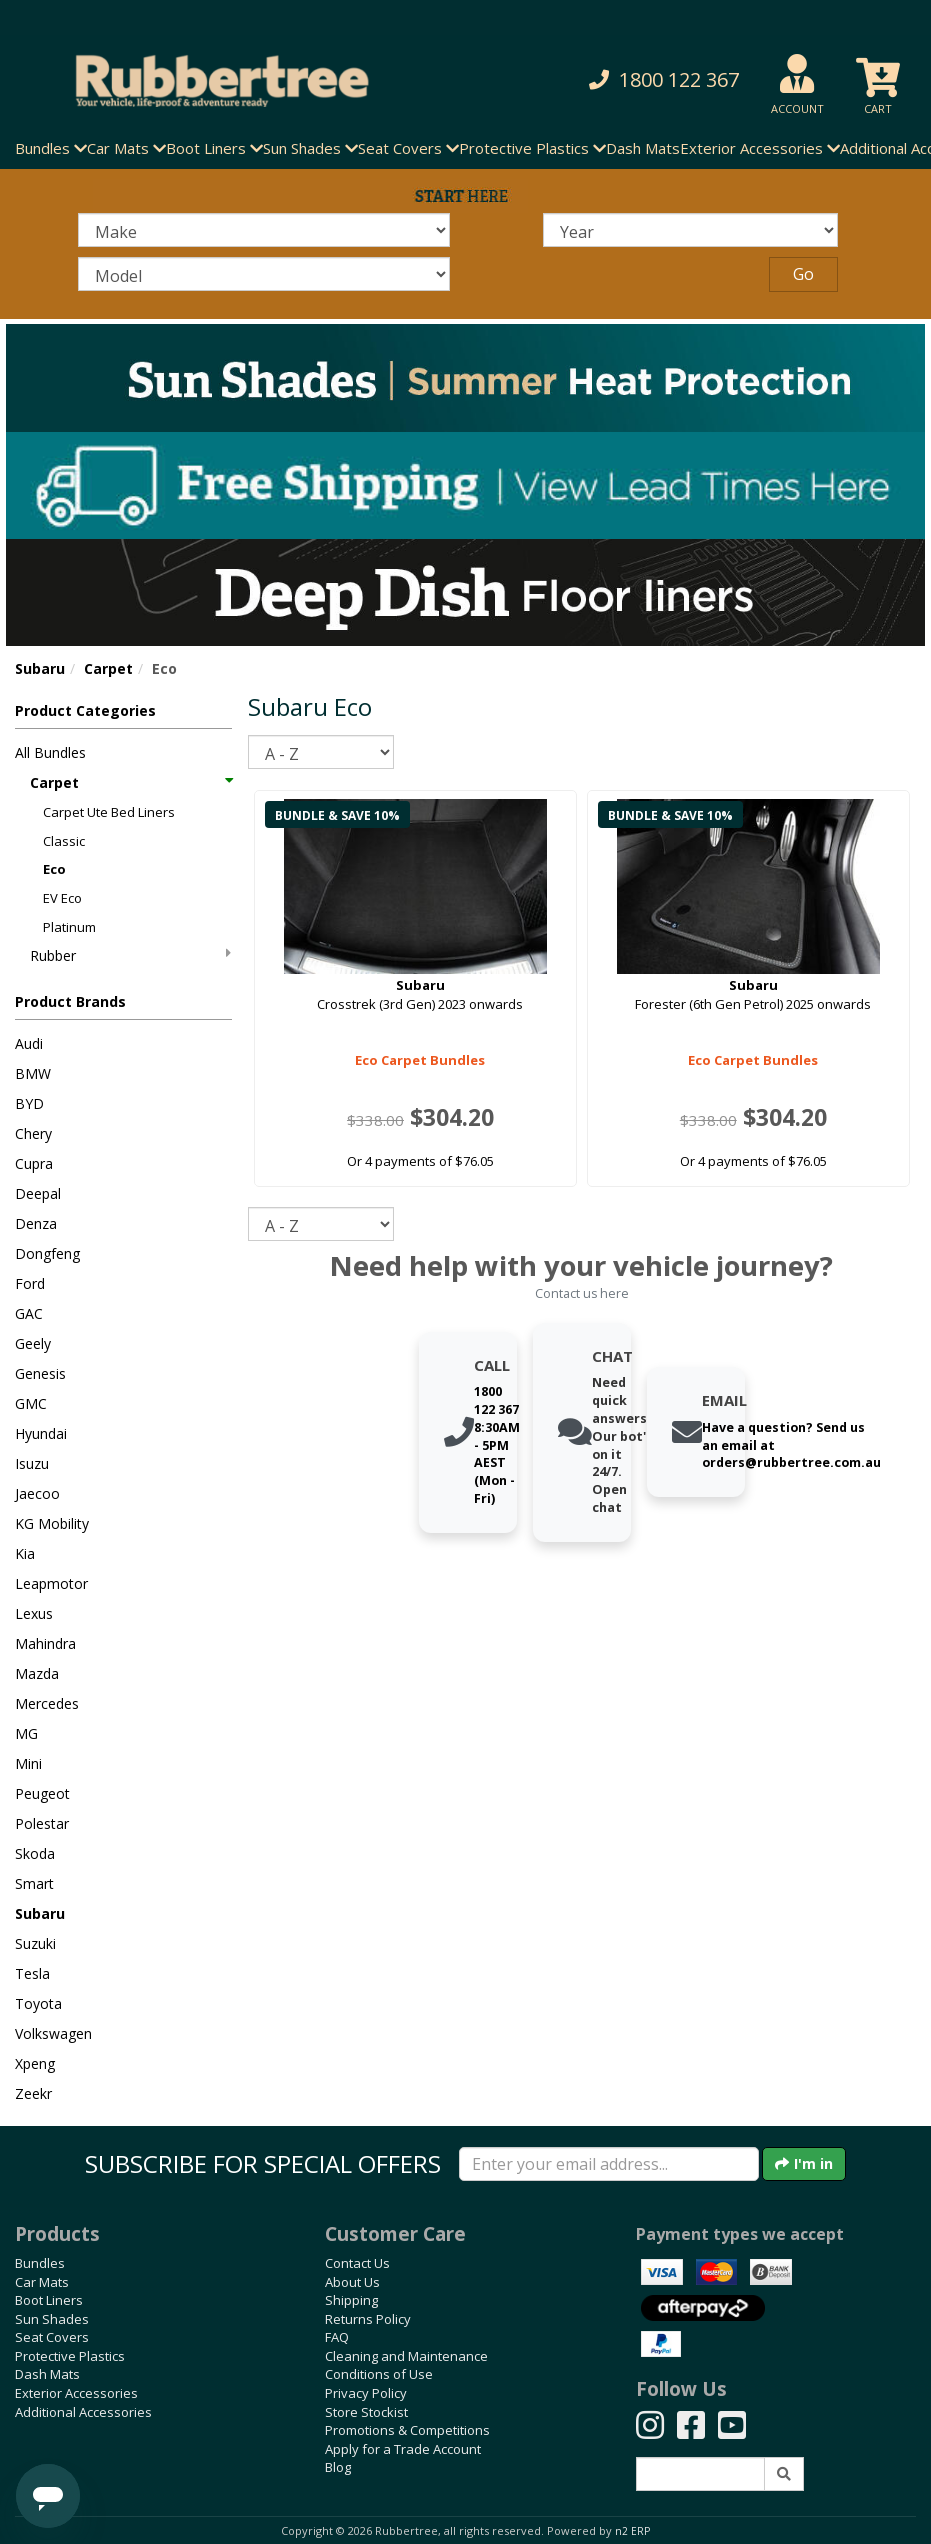 The image size is (931, 2544). I want to click on Peugeot, so click(42, 1793).